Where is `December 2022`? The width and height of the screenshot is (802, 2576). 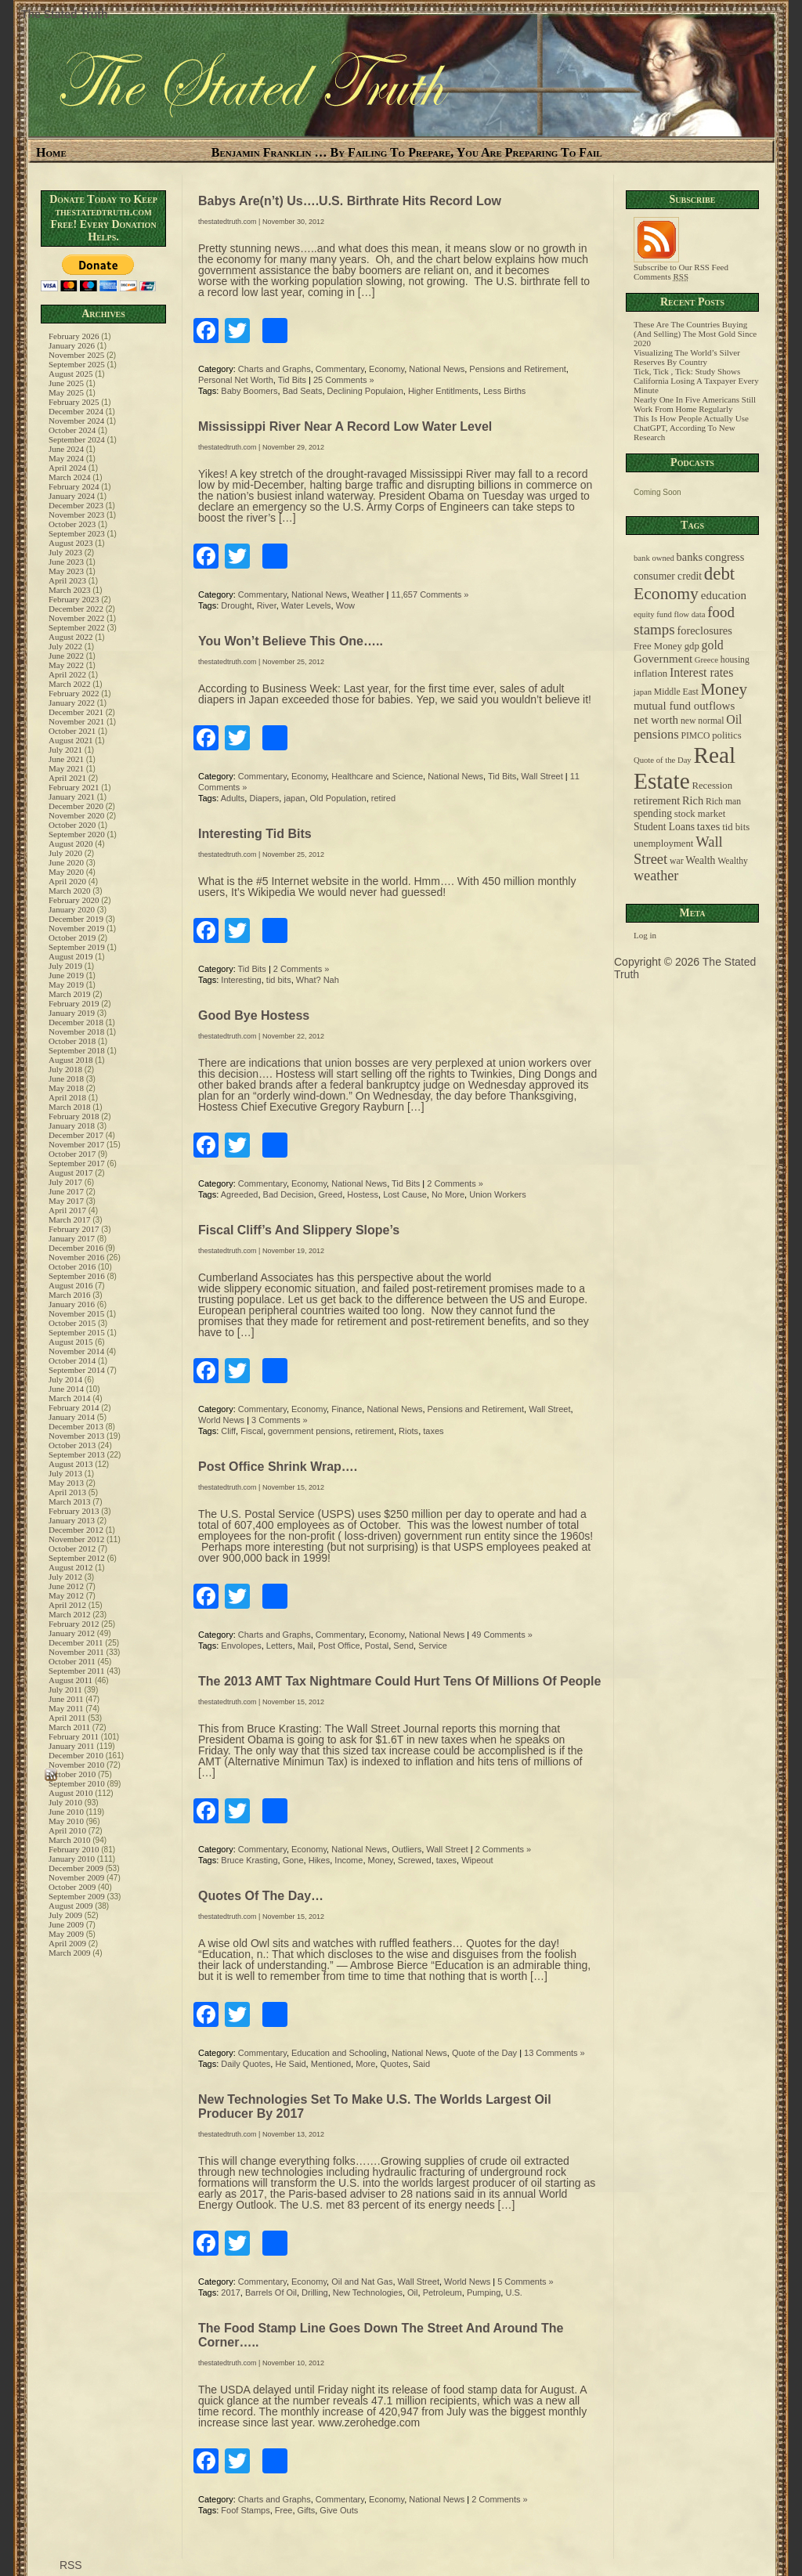
December 2022 is located at coordinates (76, 608).